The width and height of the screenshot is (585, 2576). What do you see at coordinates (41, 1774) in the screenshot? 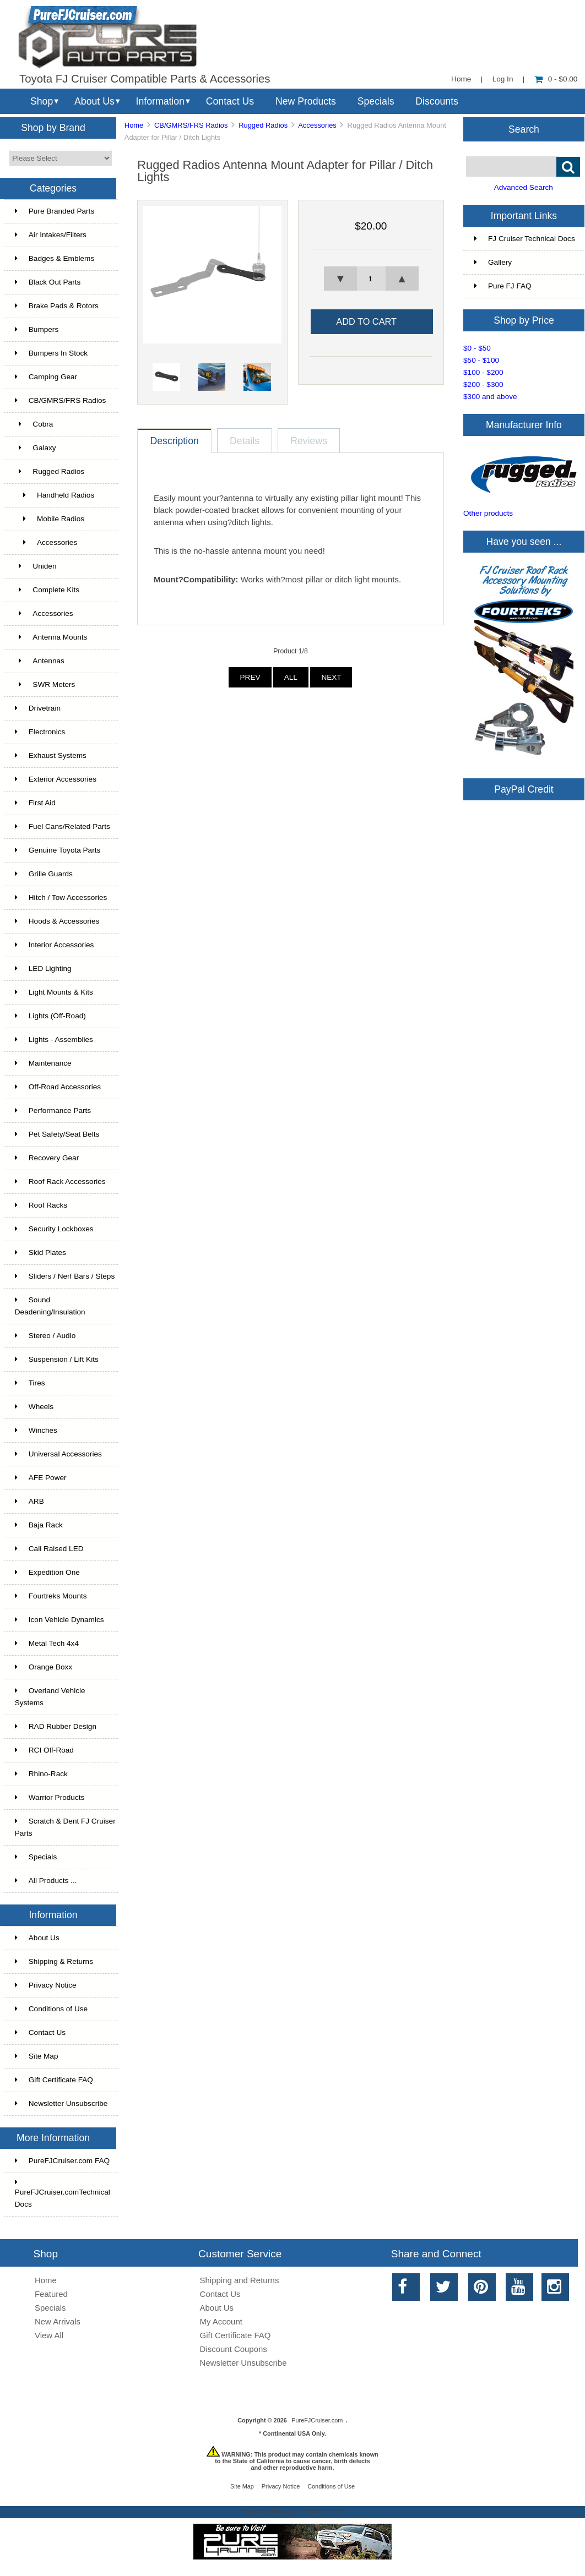
I see `Rhino-Rack` at bounding box center [41, 1774].